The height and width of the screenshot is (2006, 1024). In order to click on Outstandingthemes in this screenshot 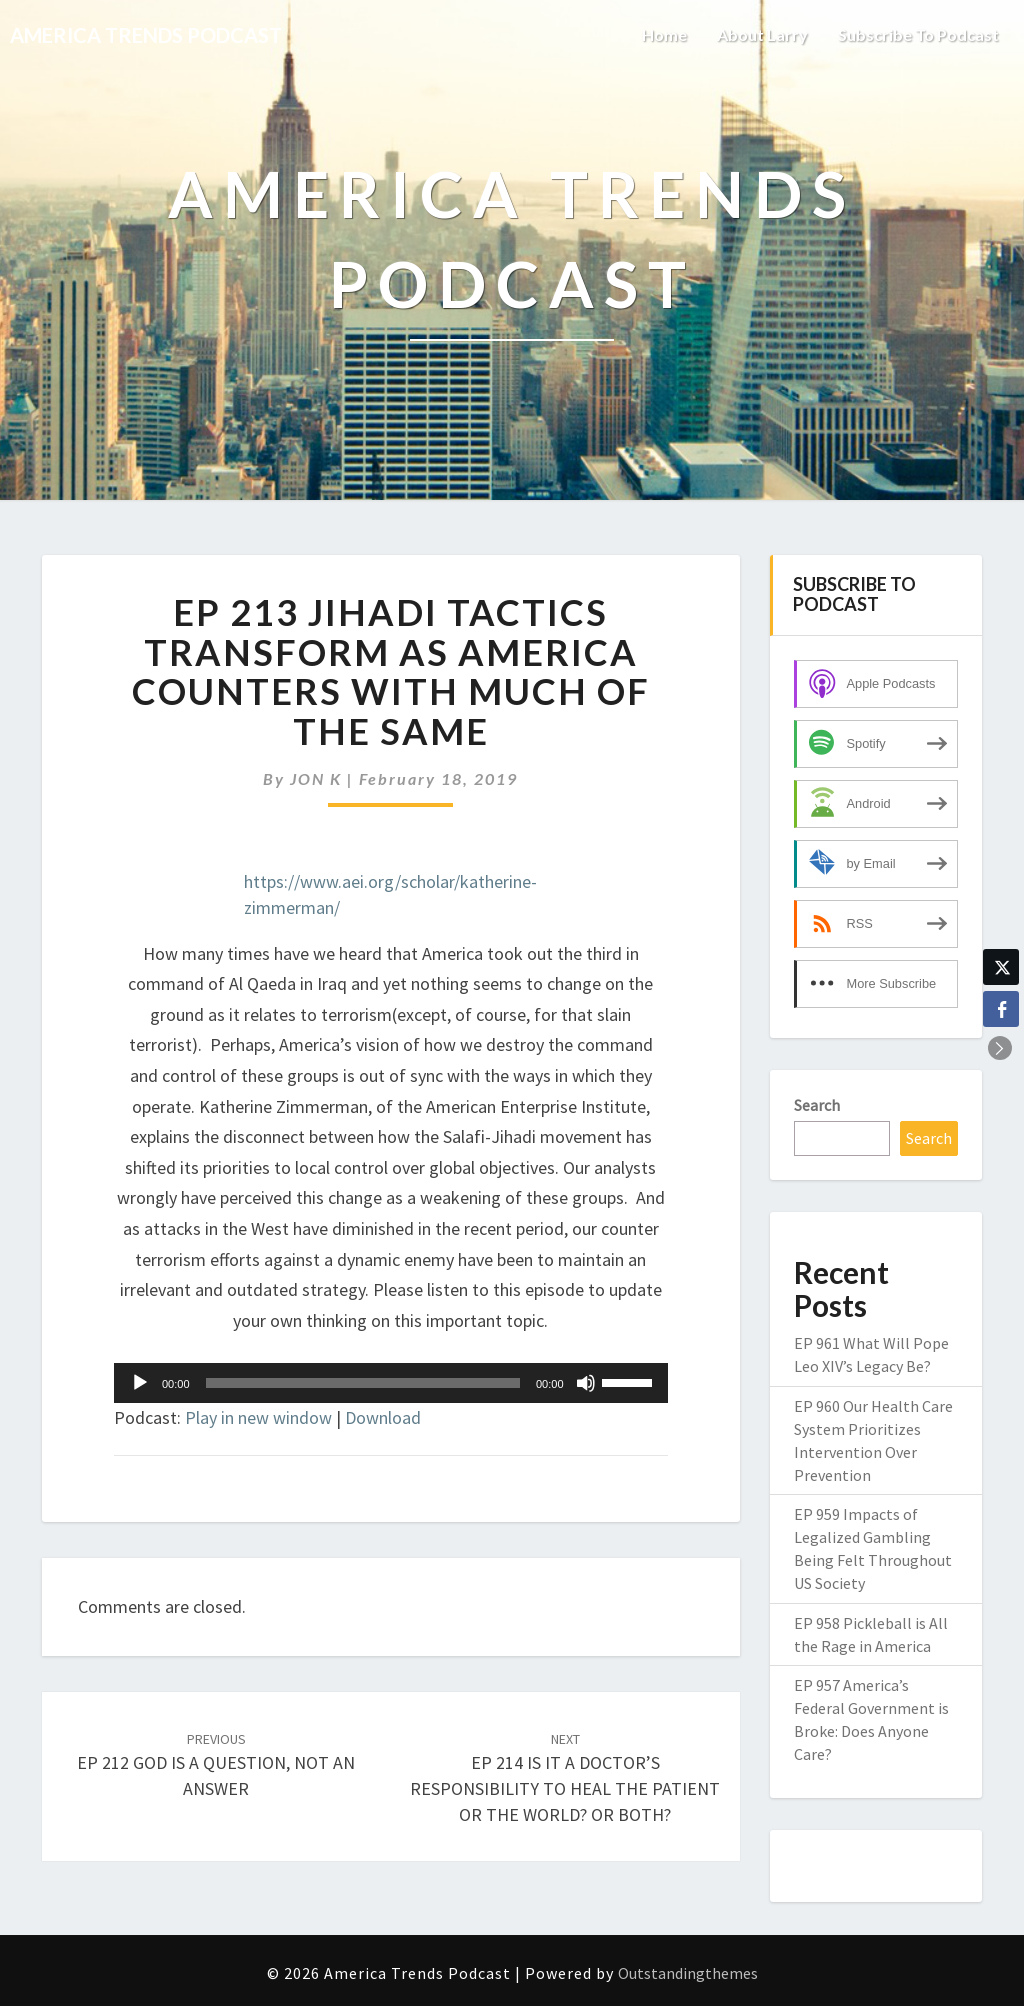, I will do `click(688, 1973)`.